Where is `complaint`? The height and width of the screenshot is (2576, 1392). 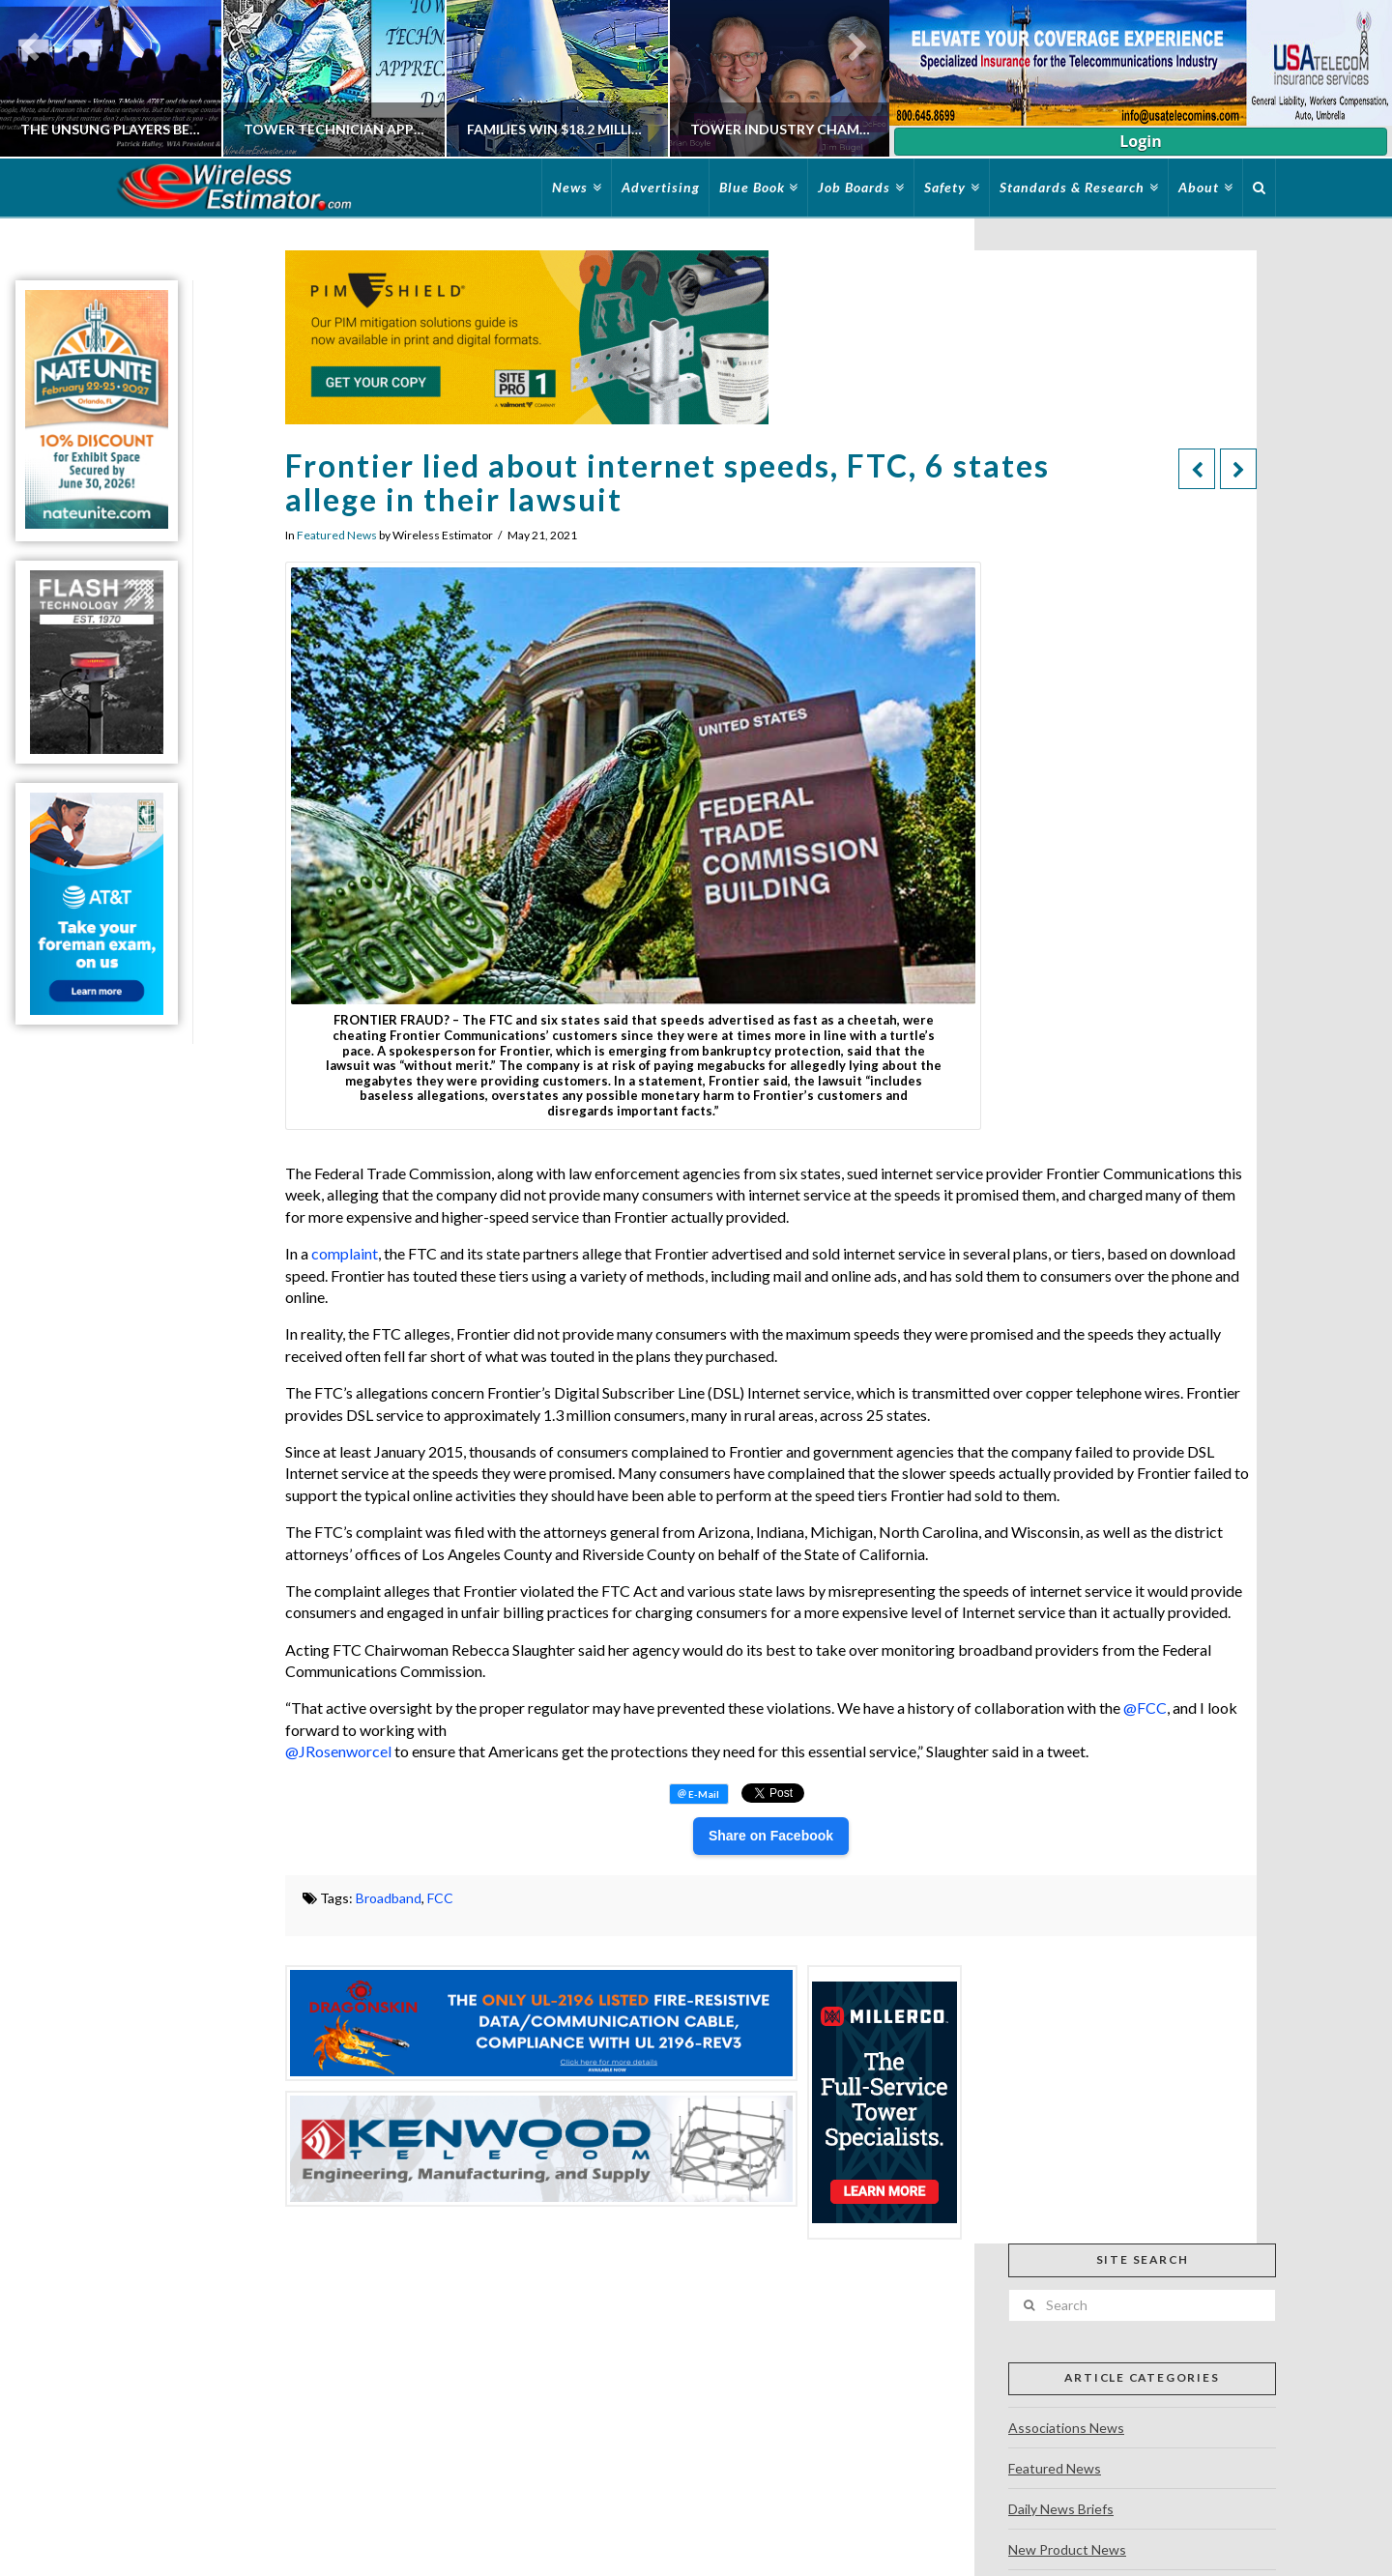
complaint is located at coordinates (344, 1253).